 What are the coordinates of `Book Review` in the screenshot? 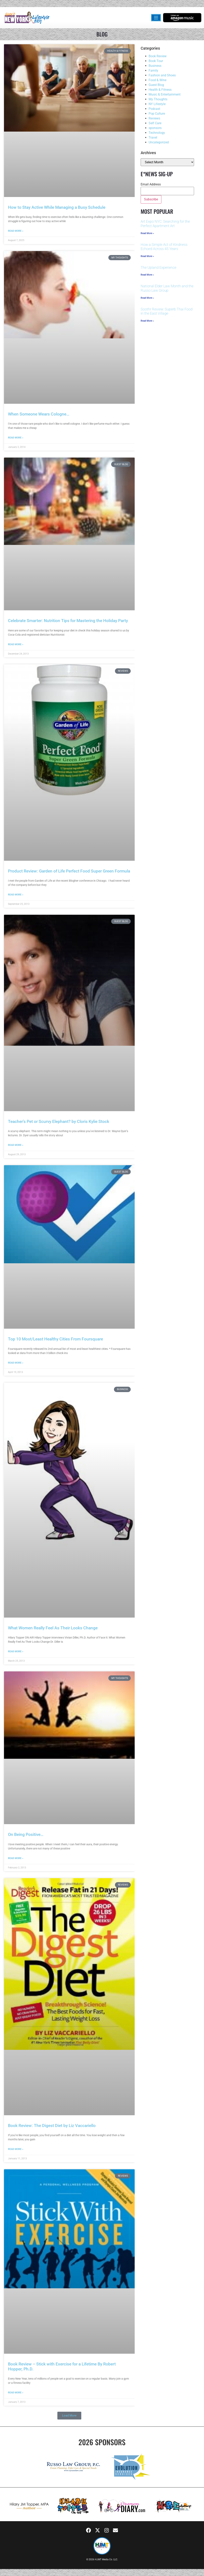 It's located at (158, 56).